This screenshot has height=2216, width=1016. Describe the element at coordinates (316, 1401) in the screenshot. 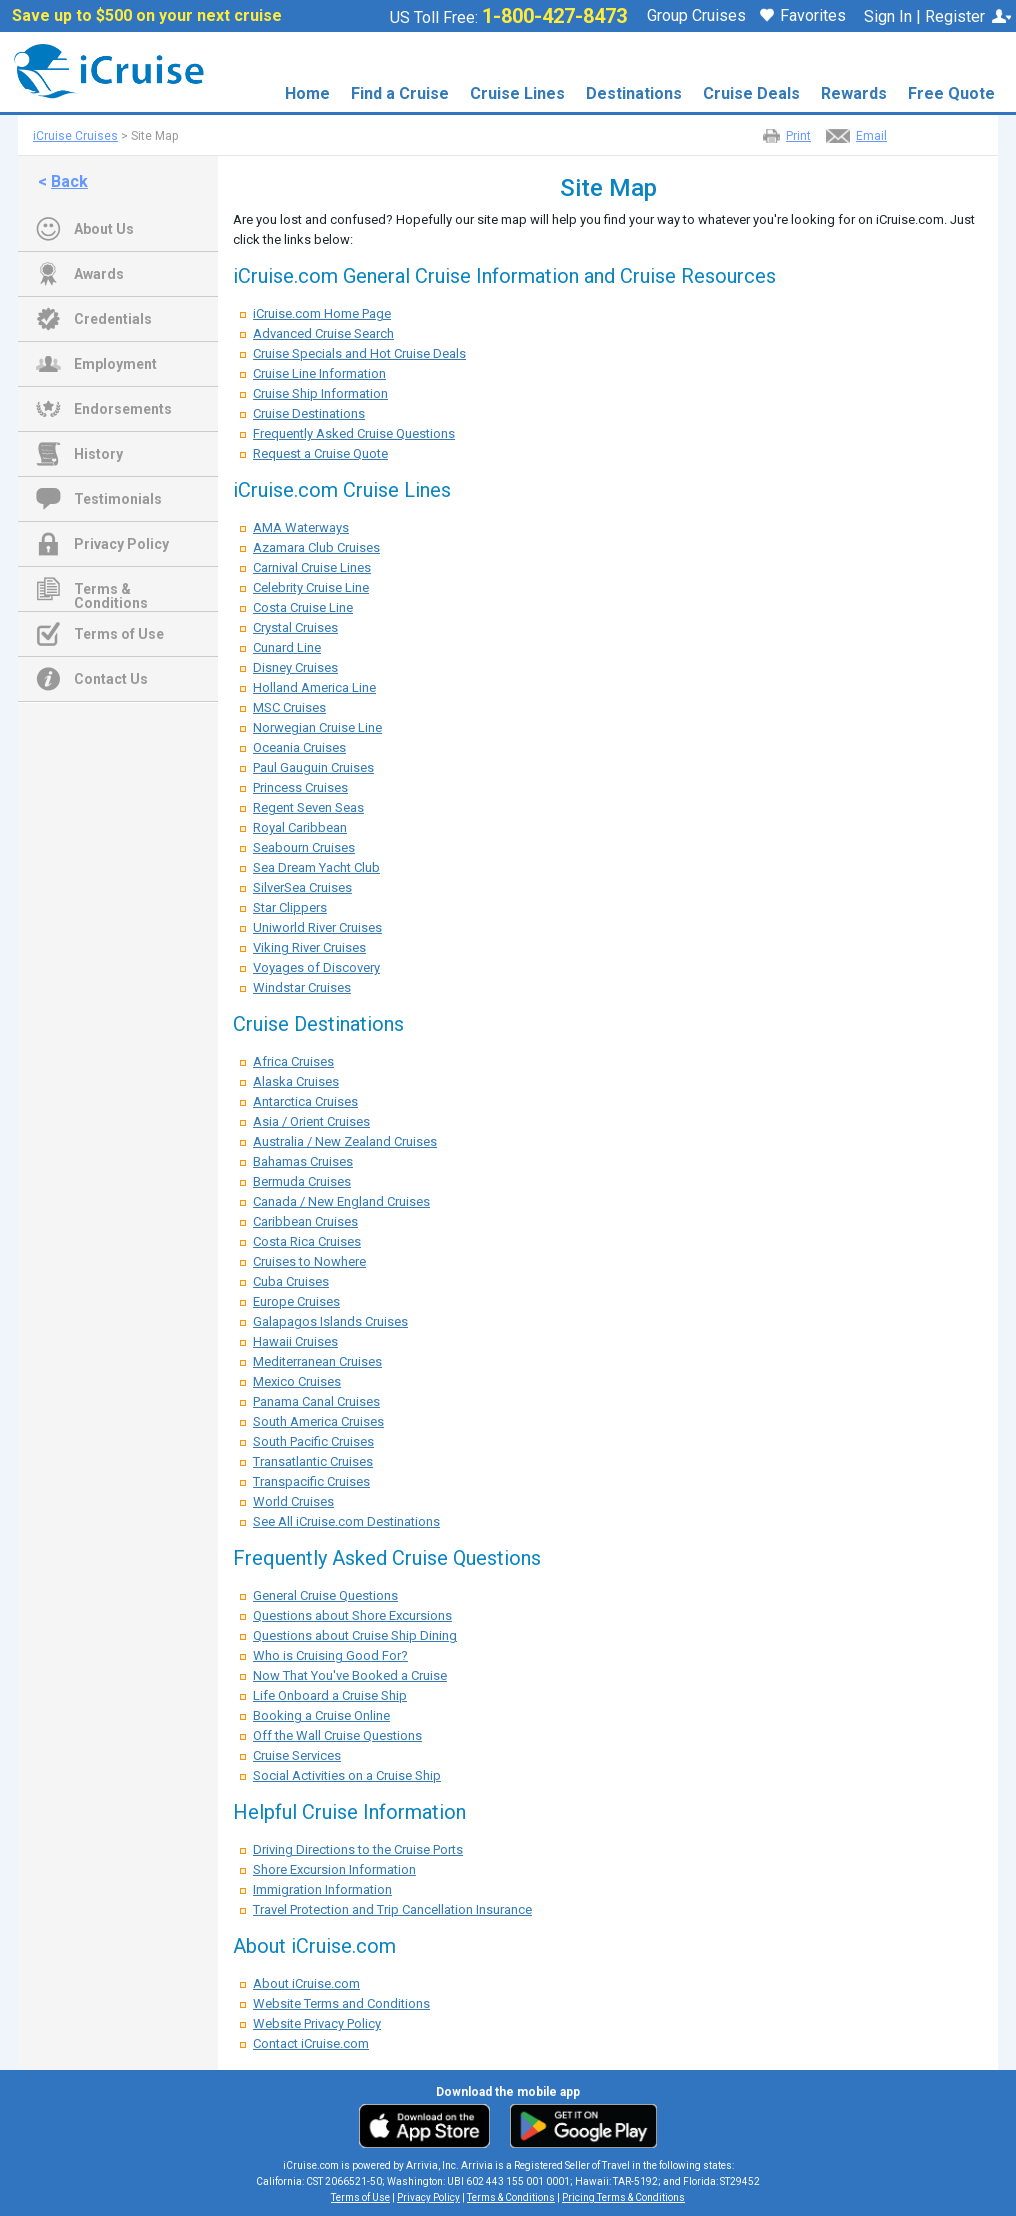

I see `Panama Canal Cruises` at that location.